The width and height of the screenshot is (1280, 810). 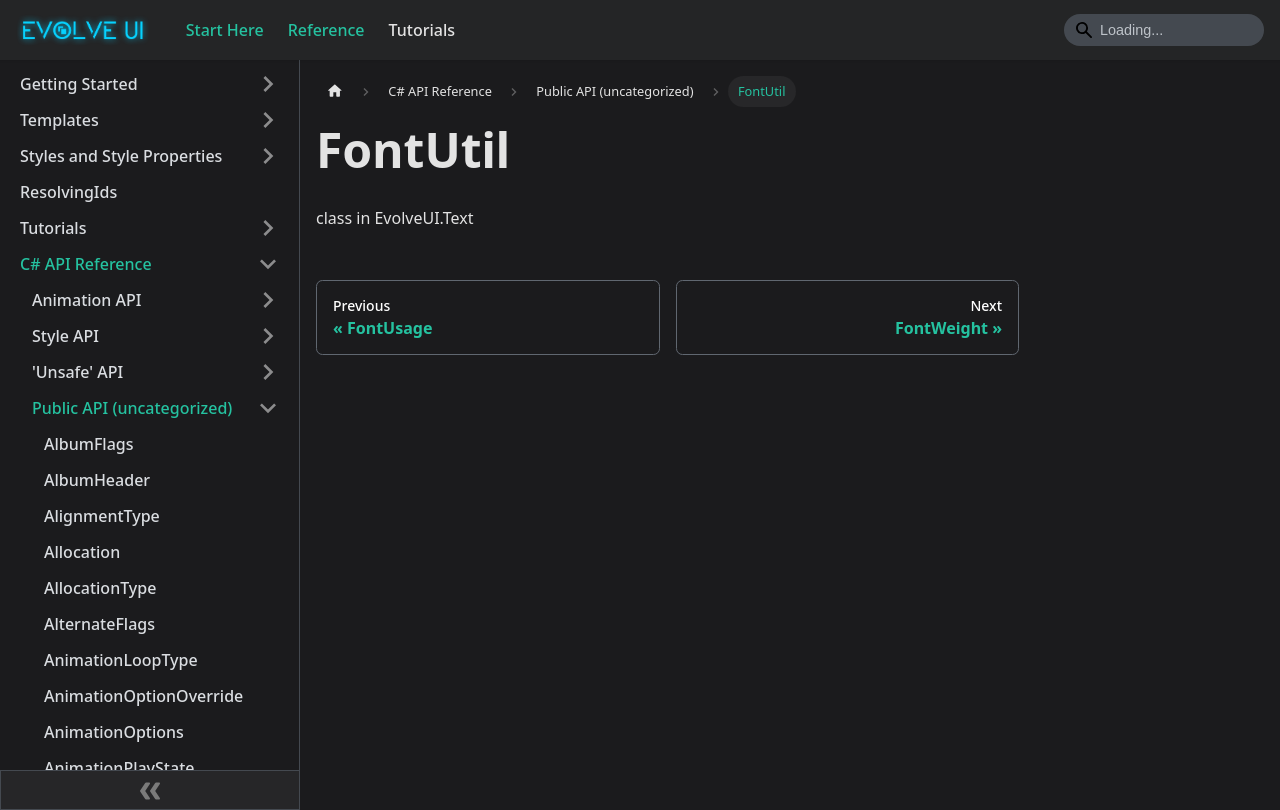 I want to click on Getting Started, so click(x=79, y=84).